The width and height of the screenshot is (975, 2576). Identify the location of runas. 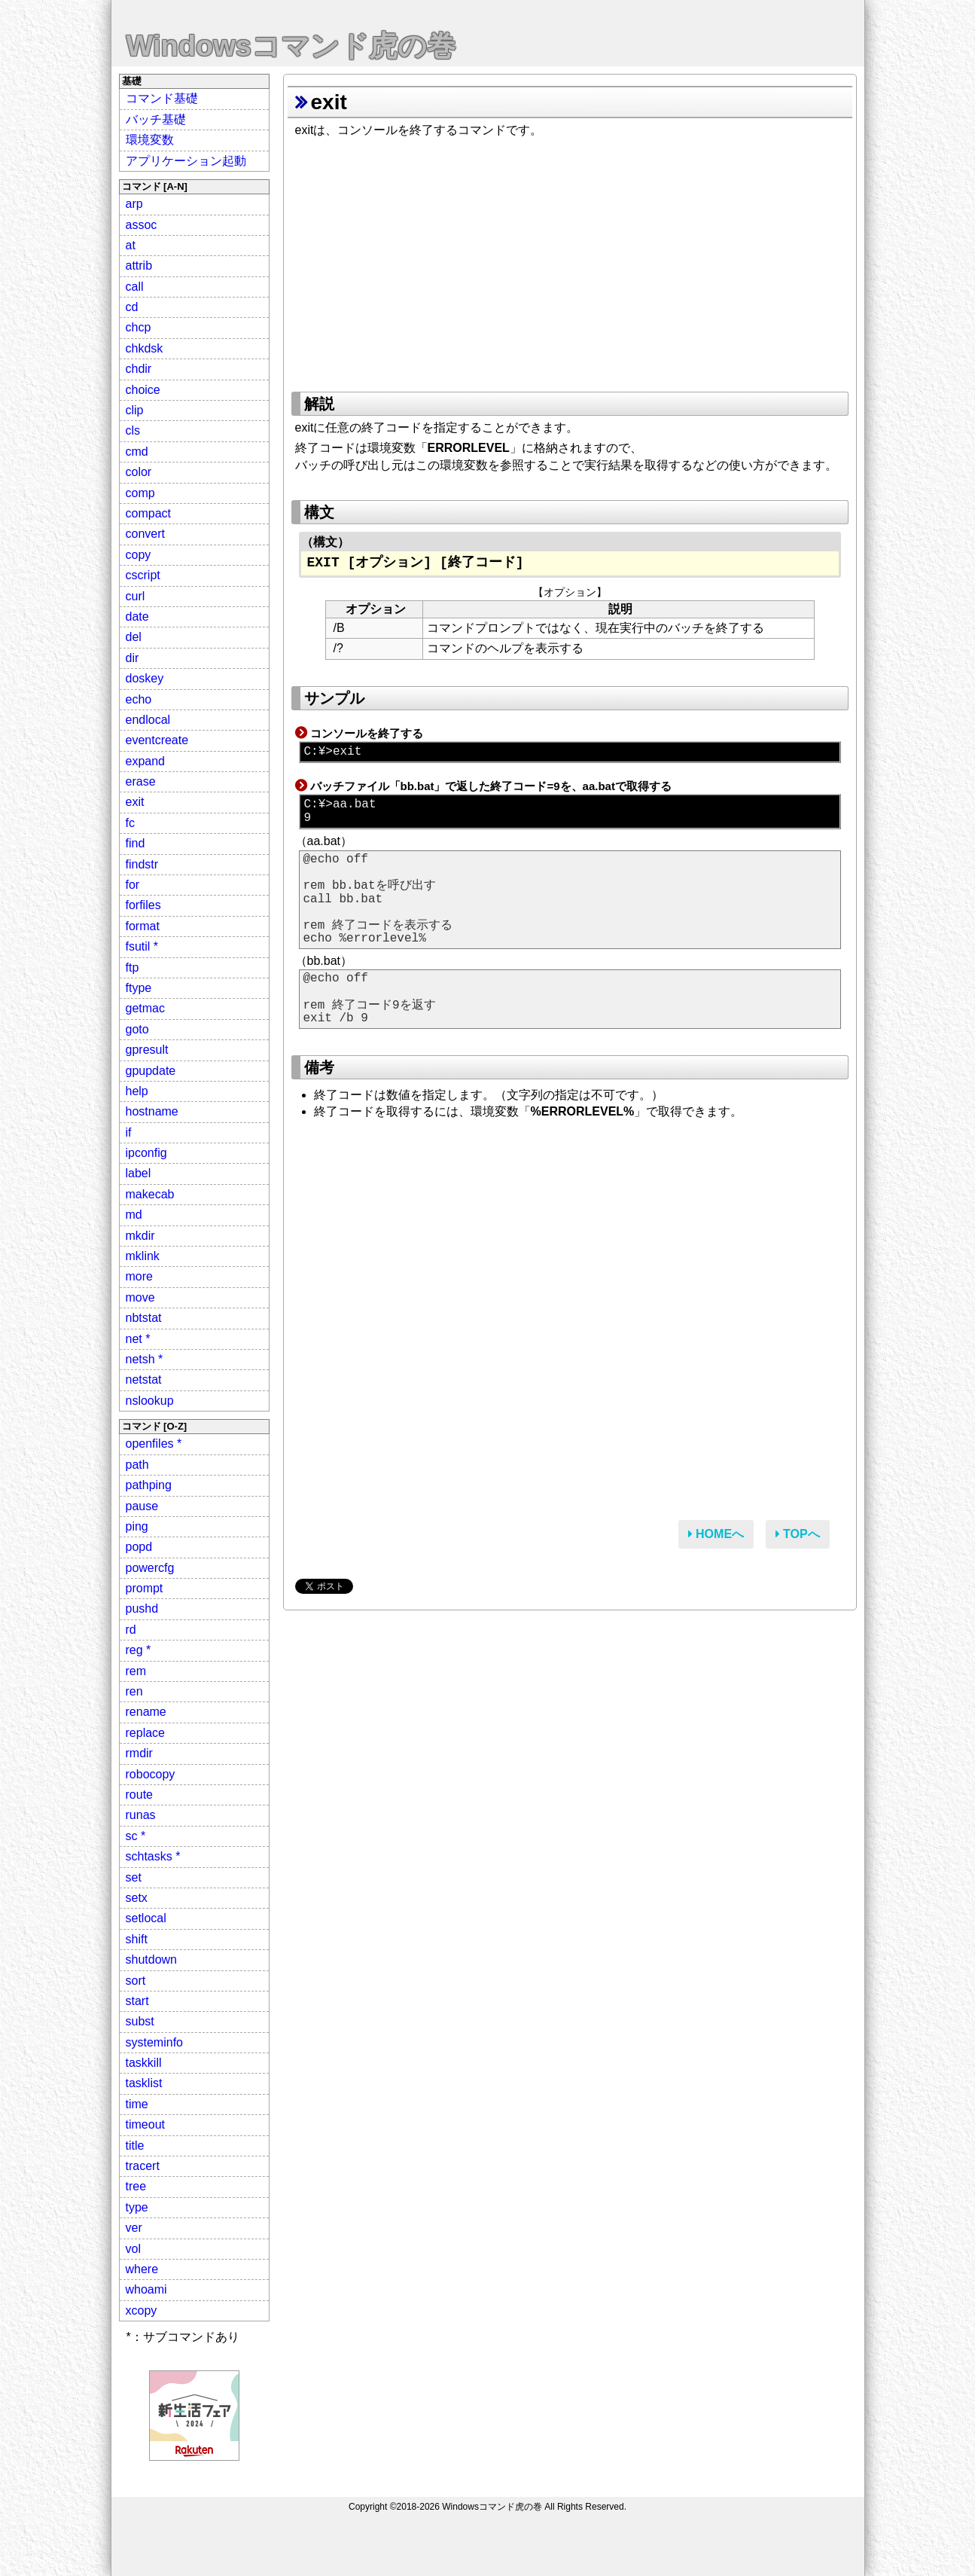
(141, 1814).